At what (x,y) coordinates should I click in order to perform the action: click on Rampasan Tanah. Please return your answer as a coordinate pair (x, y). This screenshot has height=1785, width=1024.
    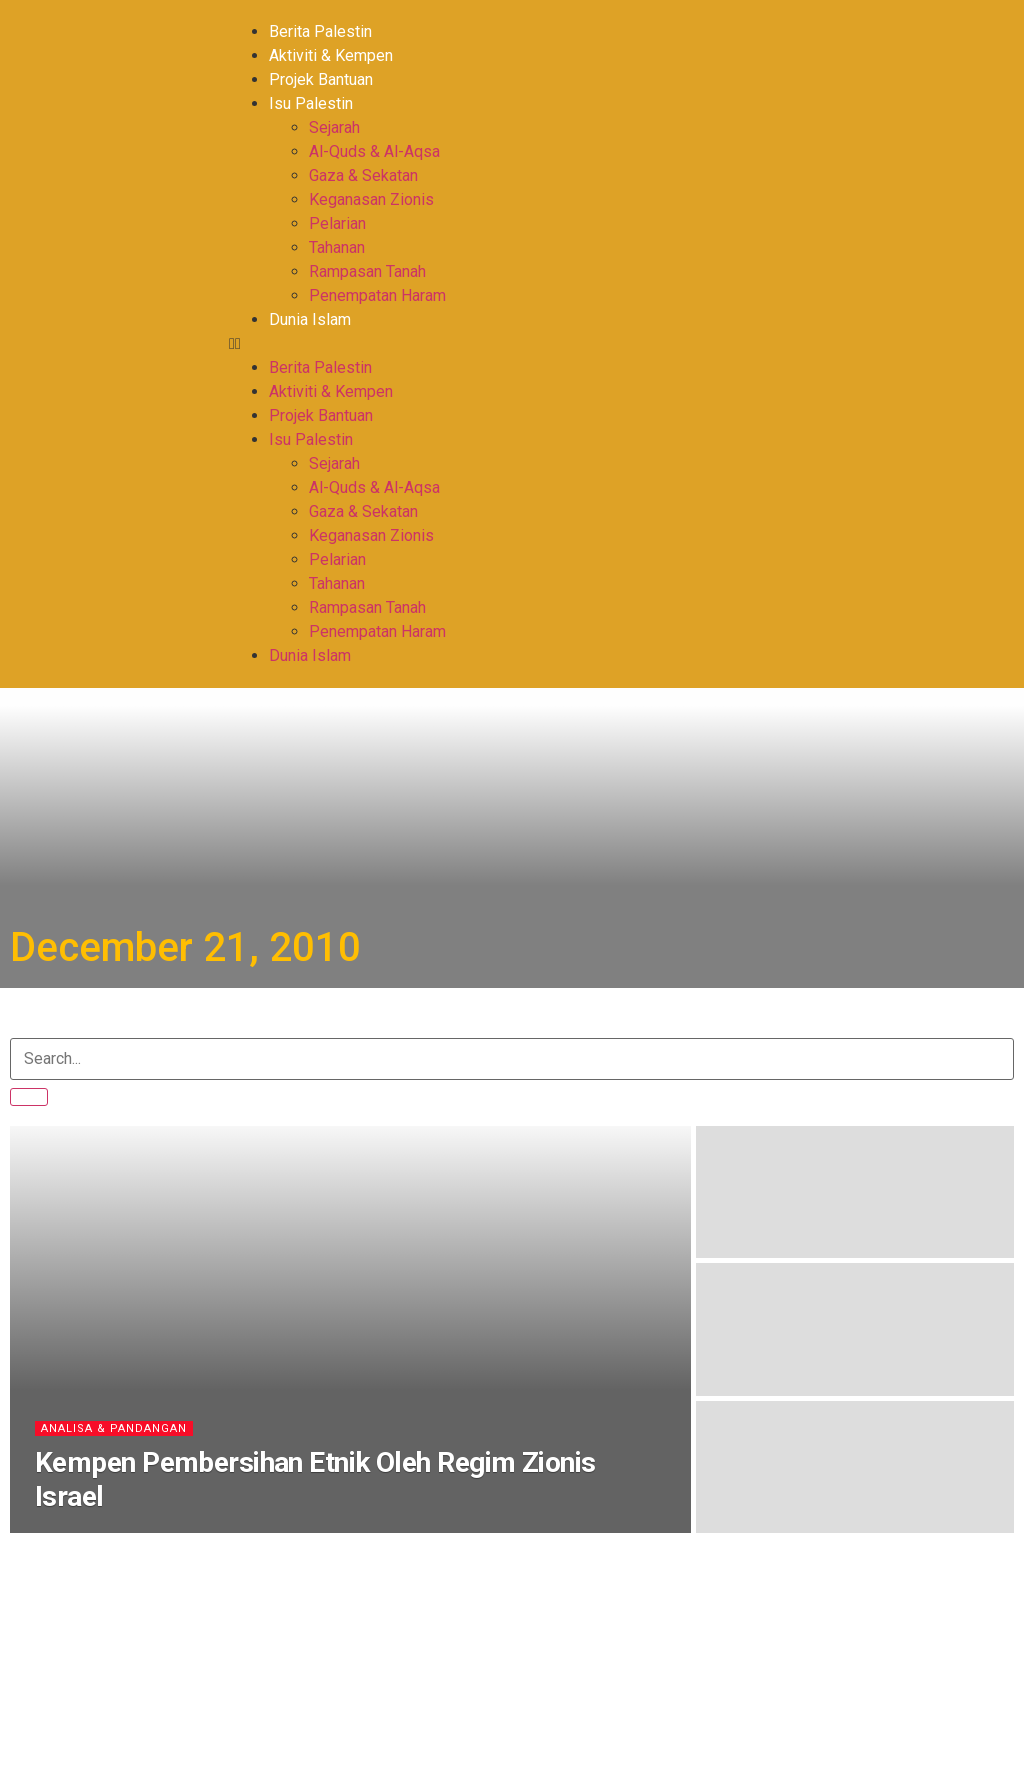
    Looking at the image, I should click on (367, 271).